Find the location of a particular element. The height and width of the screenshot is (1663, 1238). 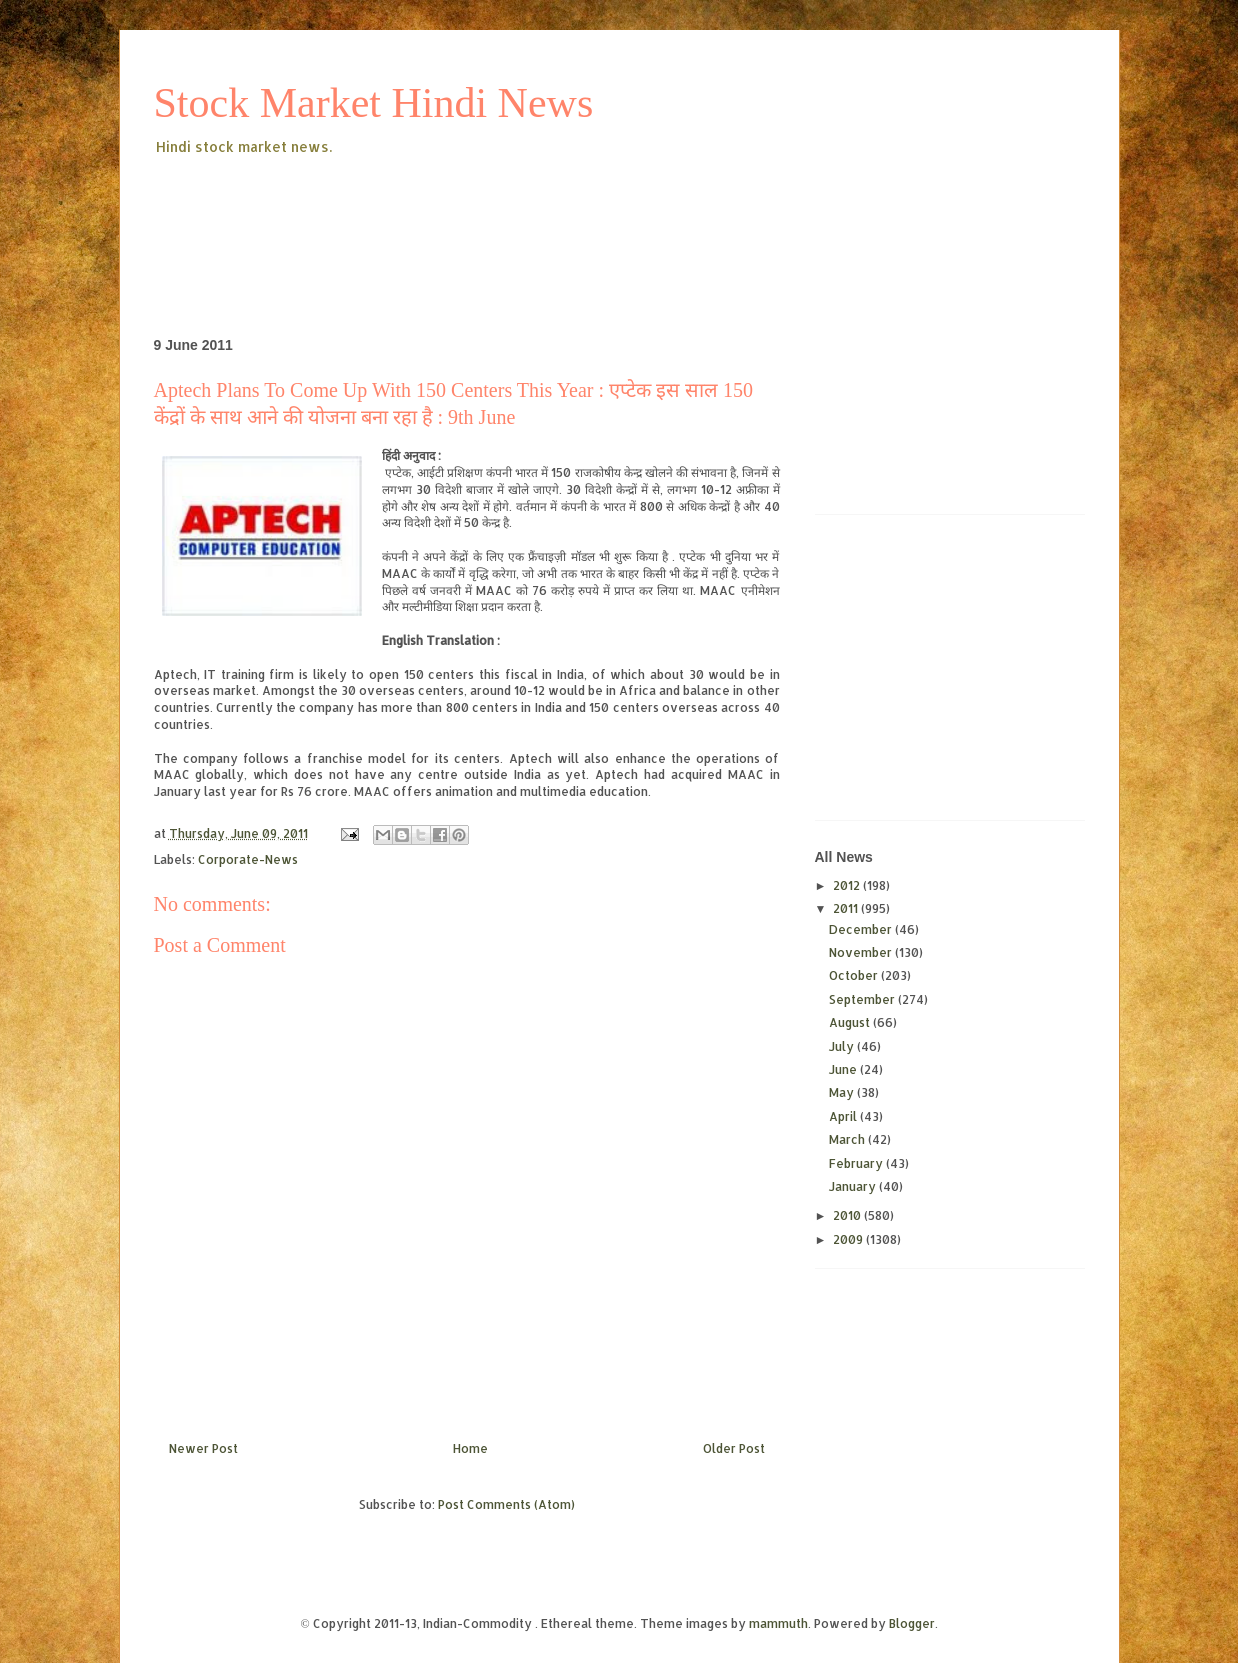

mammuth is located at coordinates (778, 1623).